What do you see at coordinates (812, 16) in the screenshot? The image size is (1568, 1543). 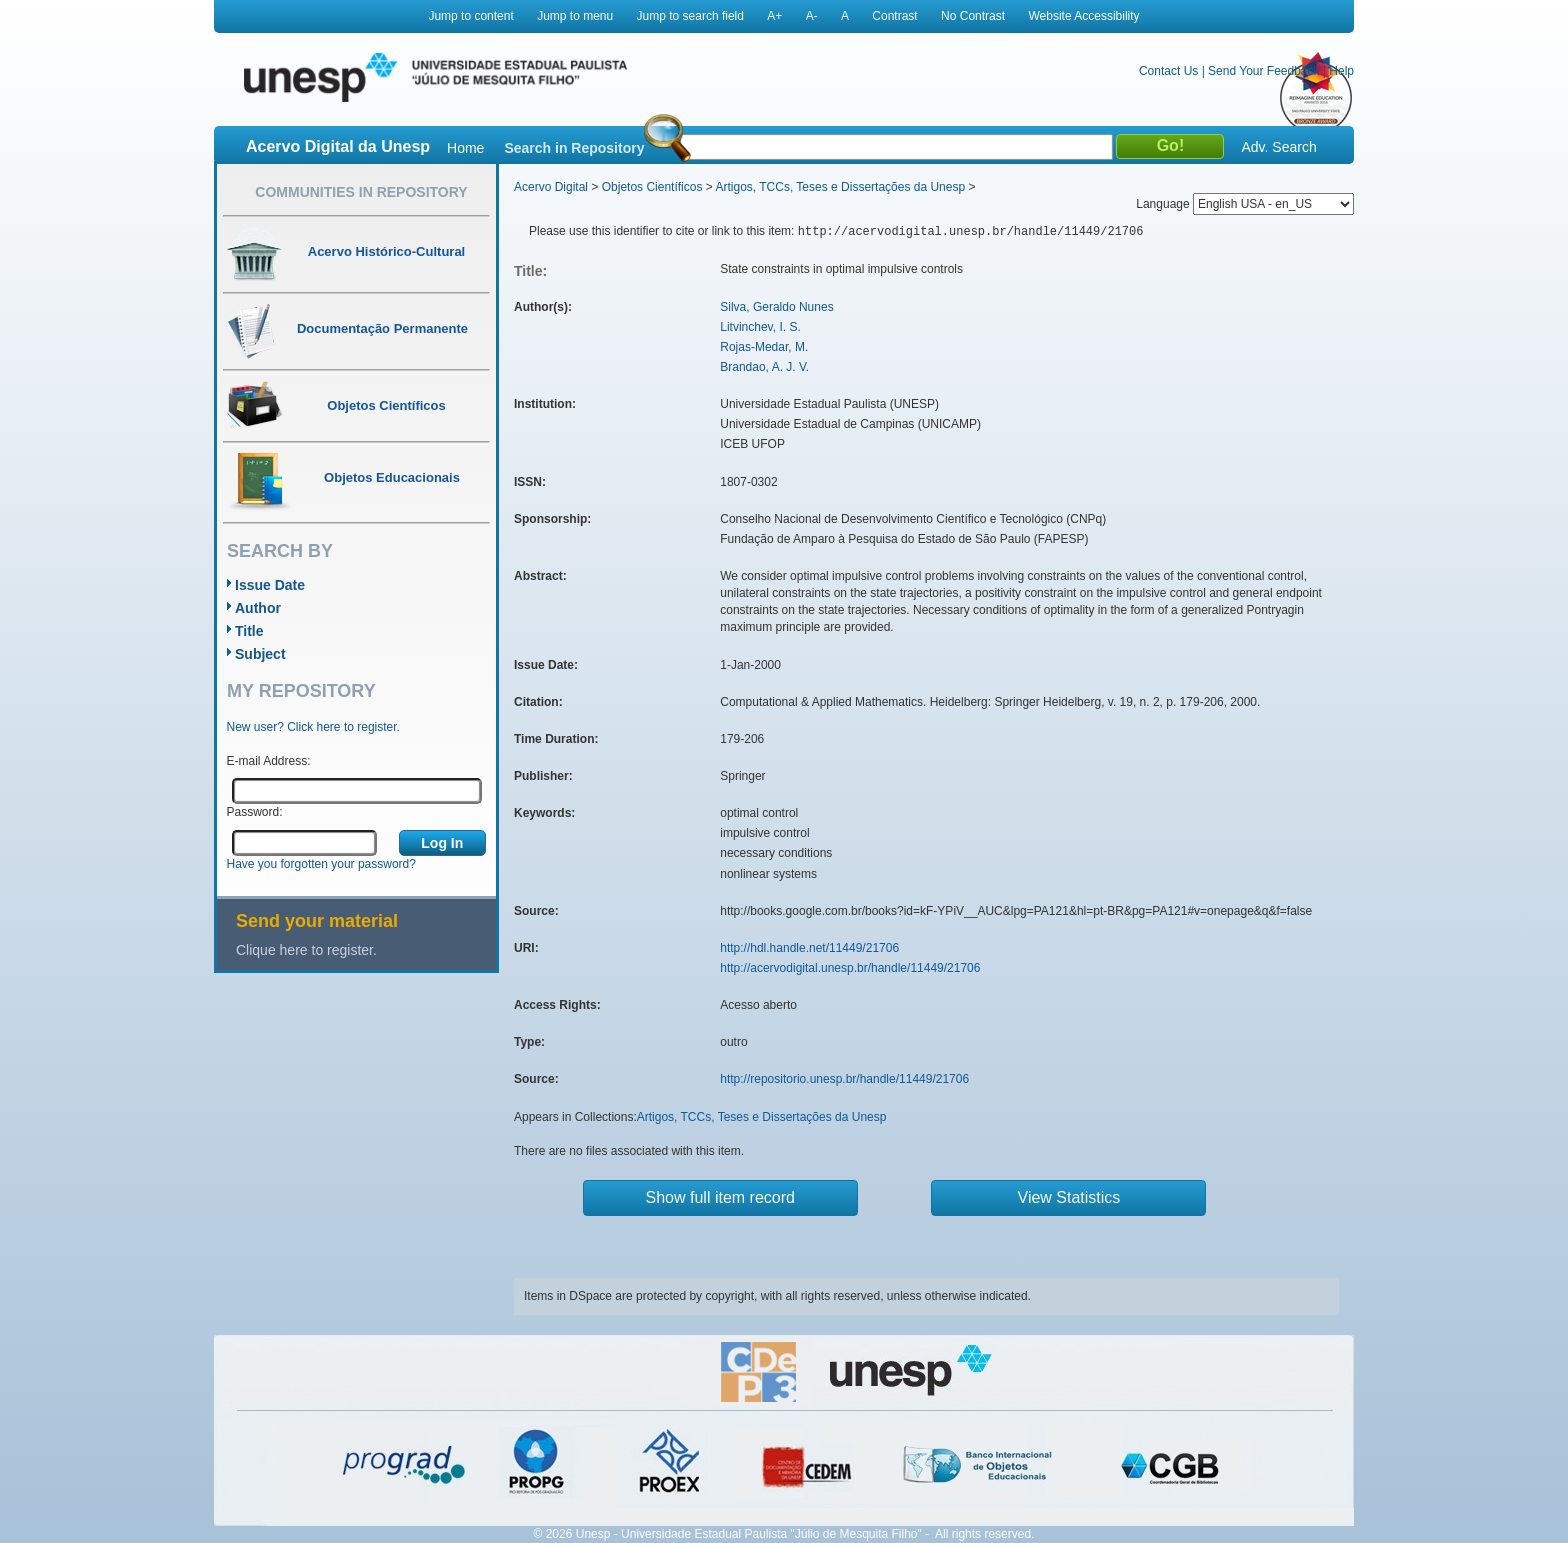 I see `A-` at bounding box center [812, 16].